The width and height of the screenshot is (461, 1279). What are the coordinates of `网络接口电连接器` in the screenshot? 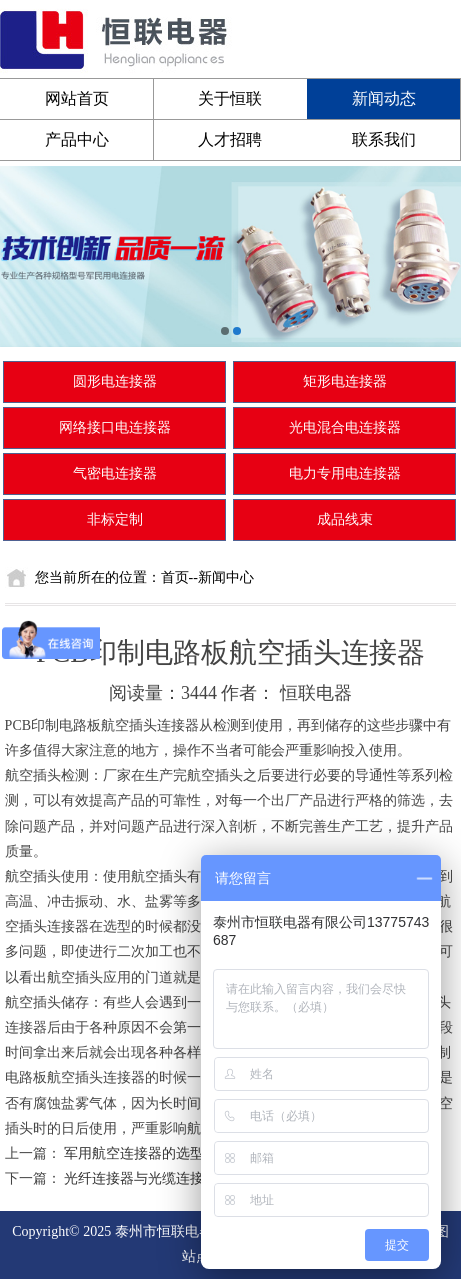 It's located at (115, 427).